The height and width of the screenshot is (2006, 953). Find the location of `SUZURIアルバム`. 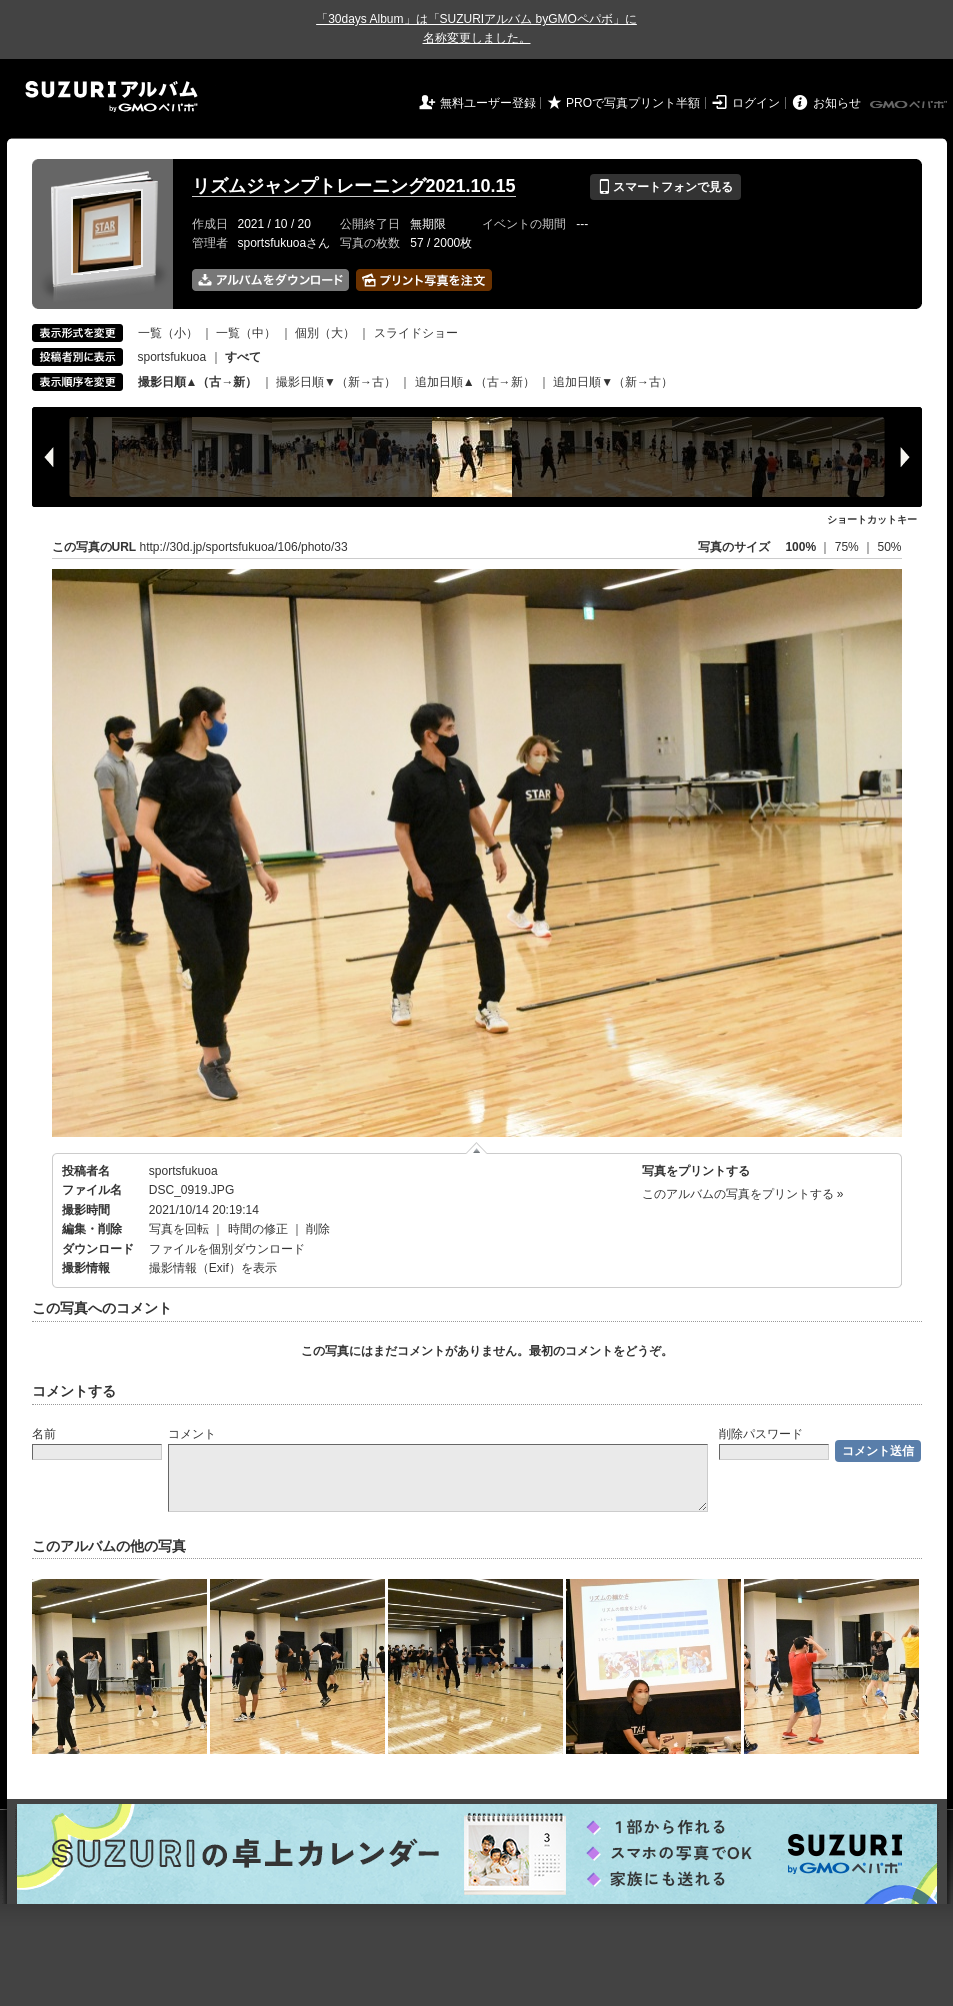

SUZURIアルバム is located at coordinates (111, 96).